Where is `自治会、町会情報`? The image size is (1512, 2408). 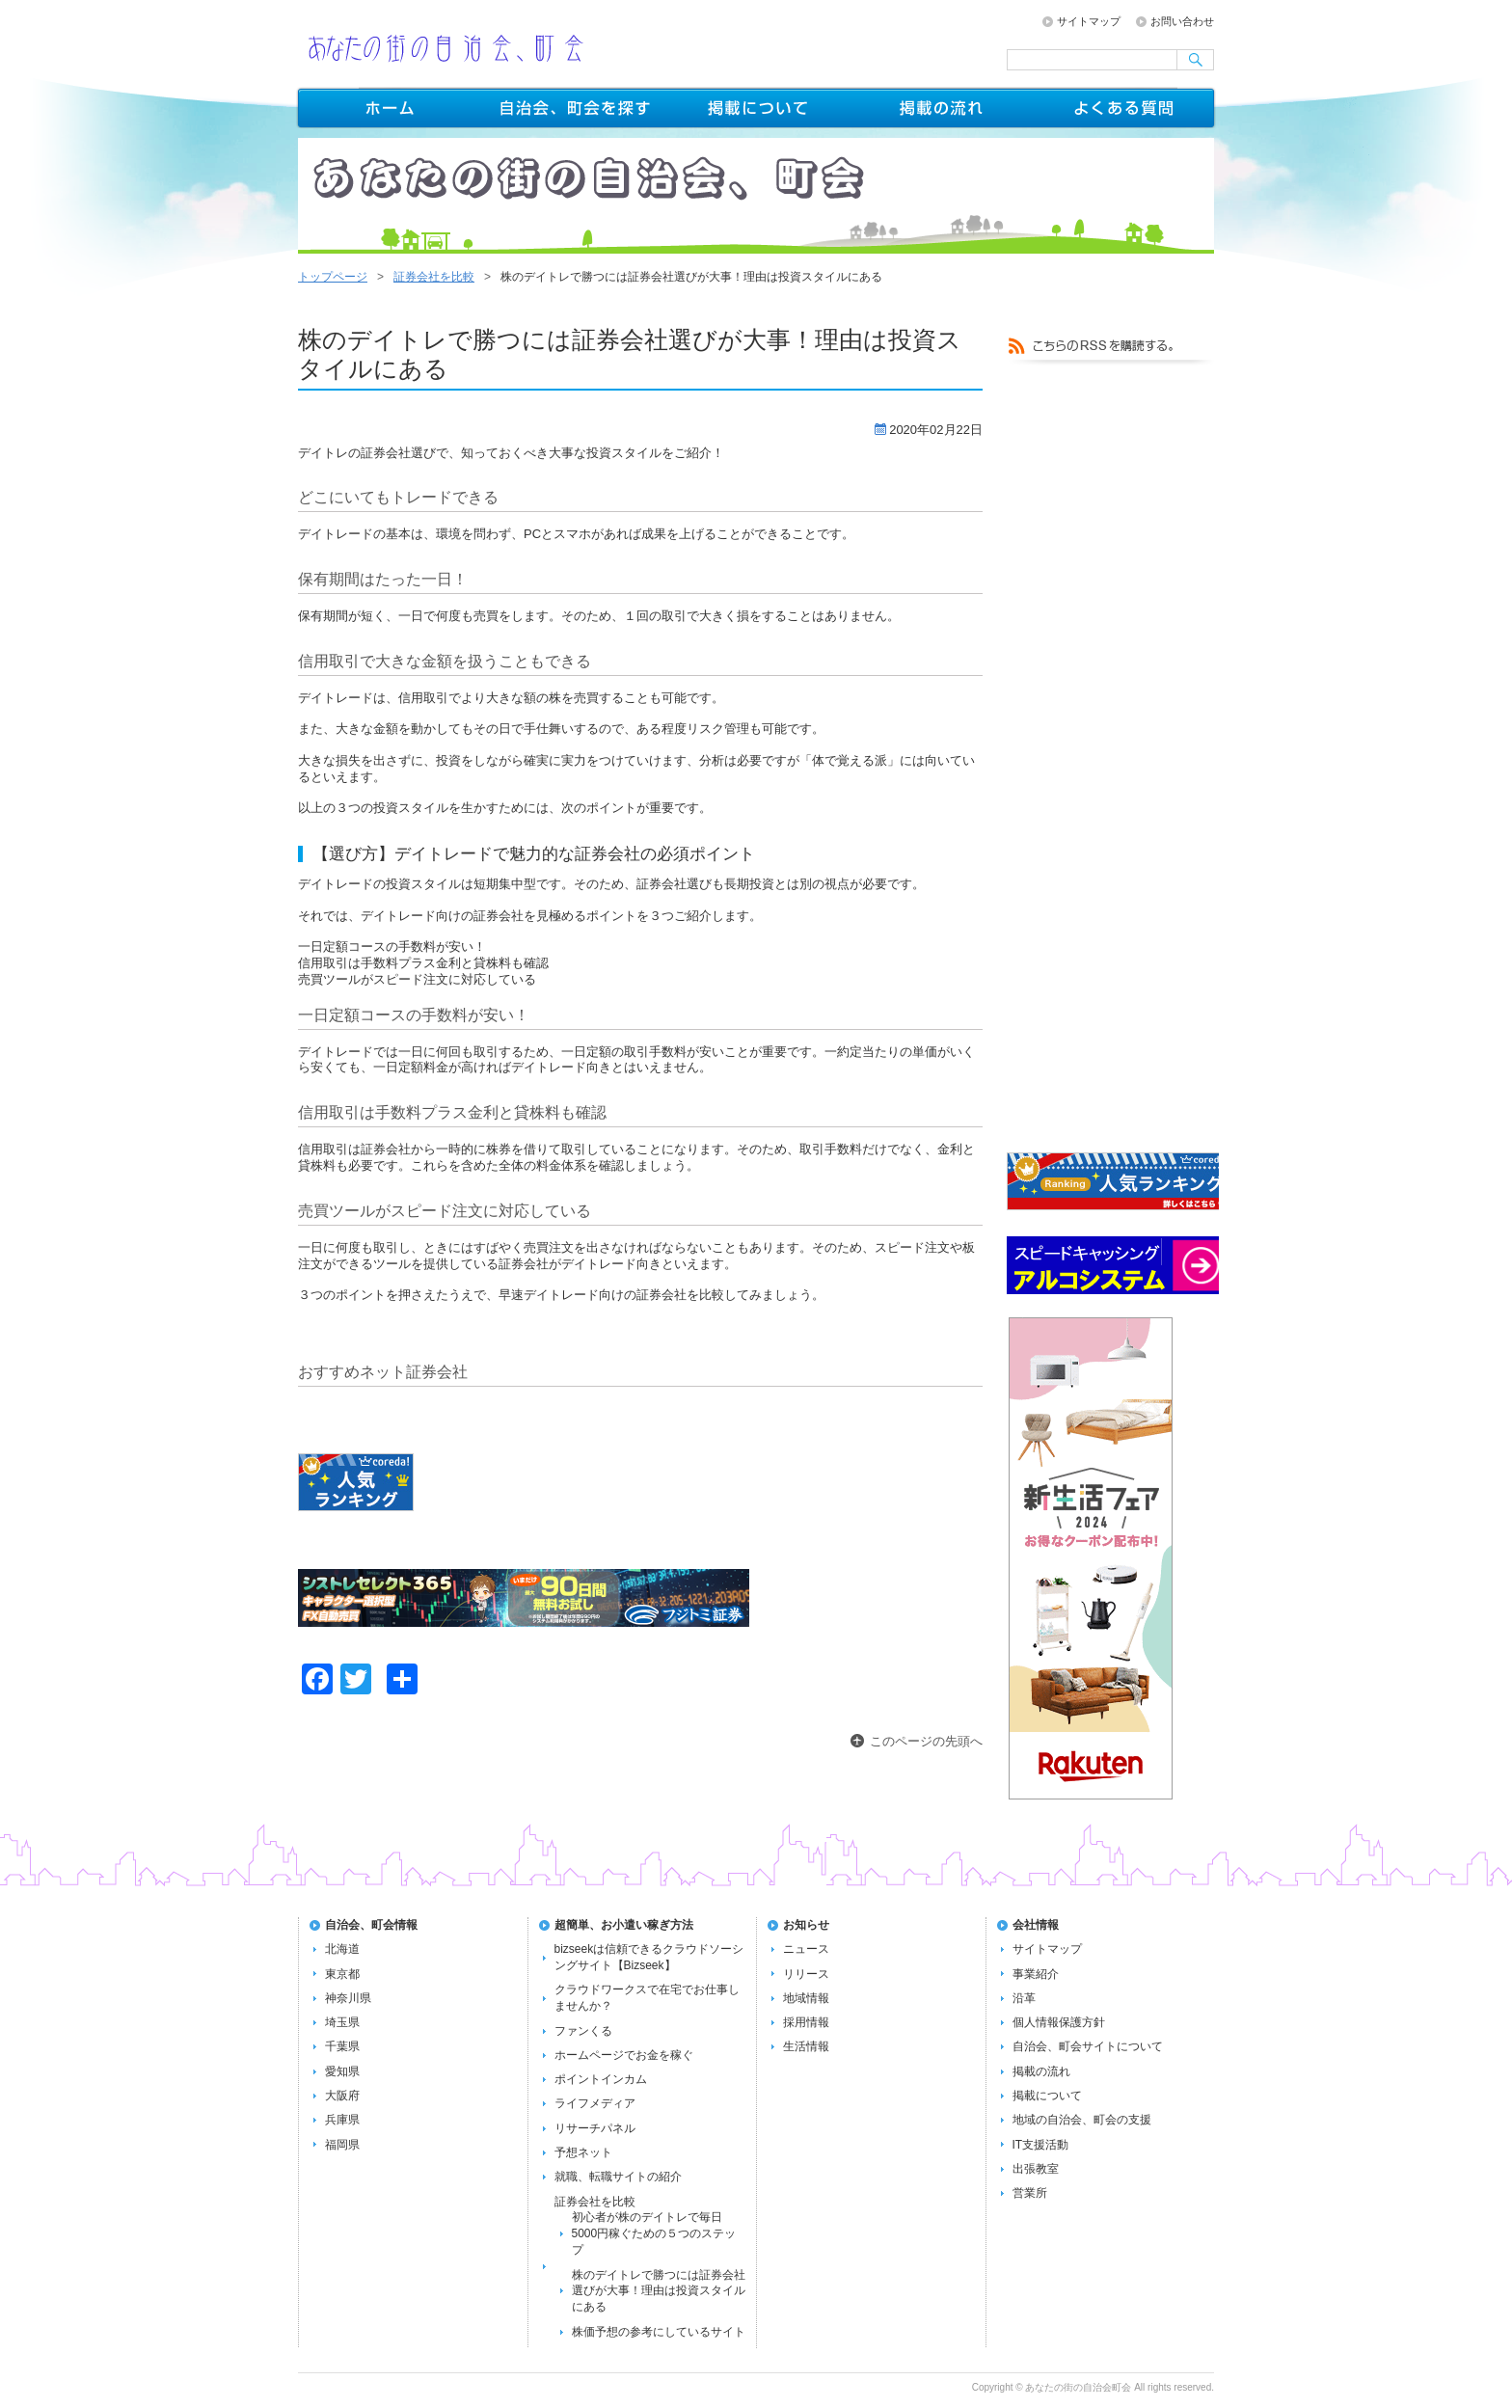
自治会、町会情報 is located at coordinates (371, 1925).